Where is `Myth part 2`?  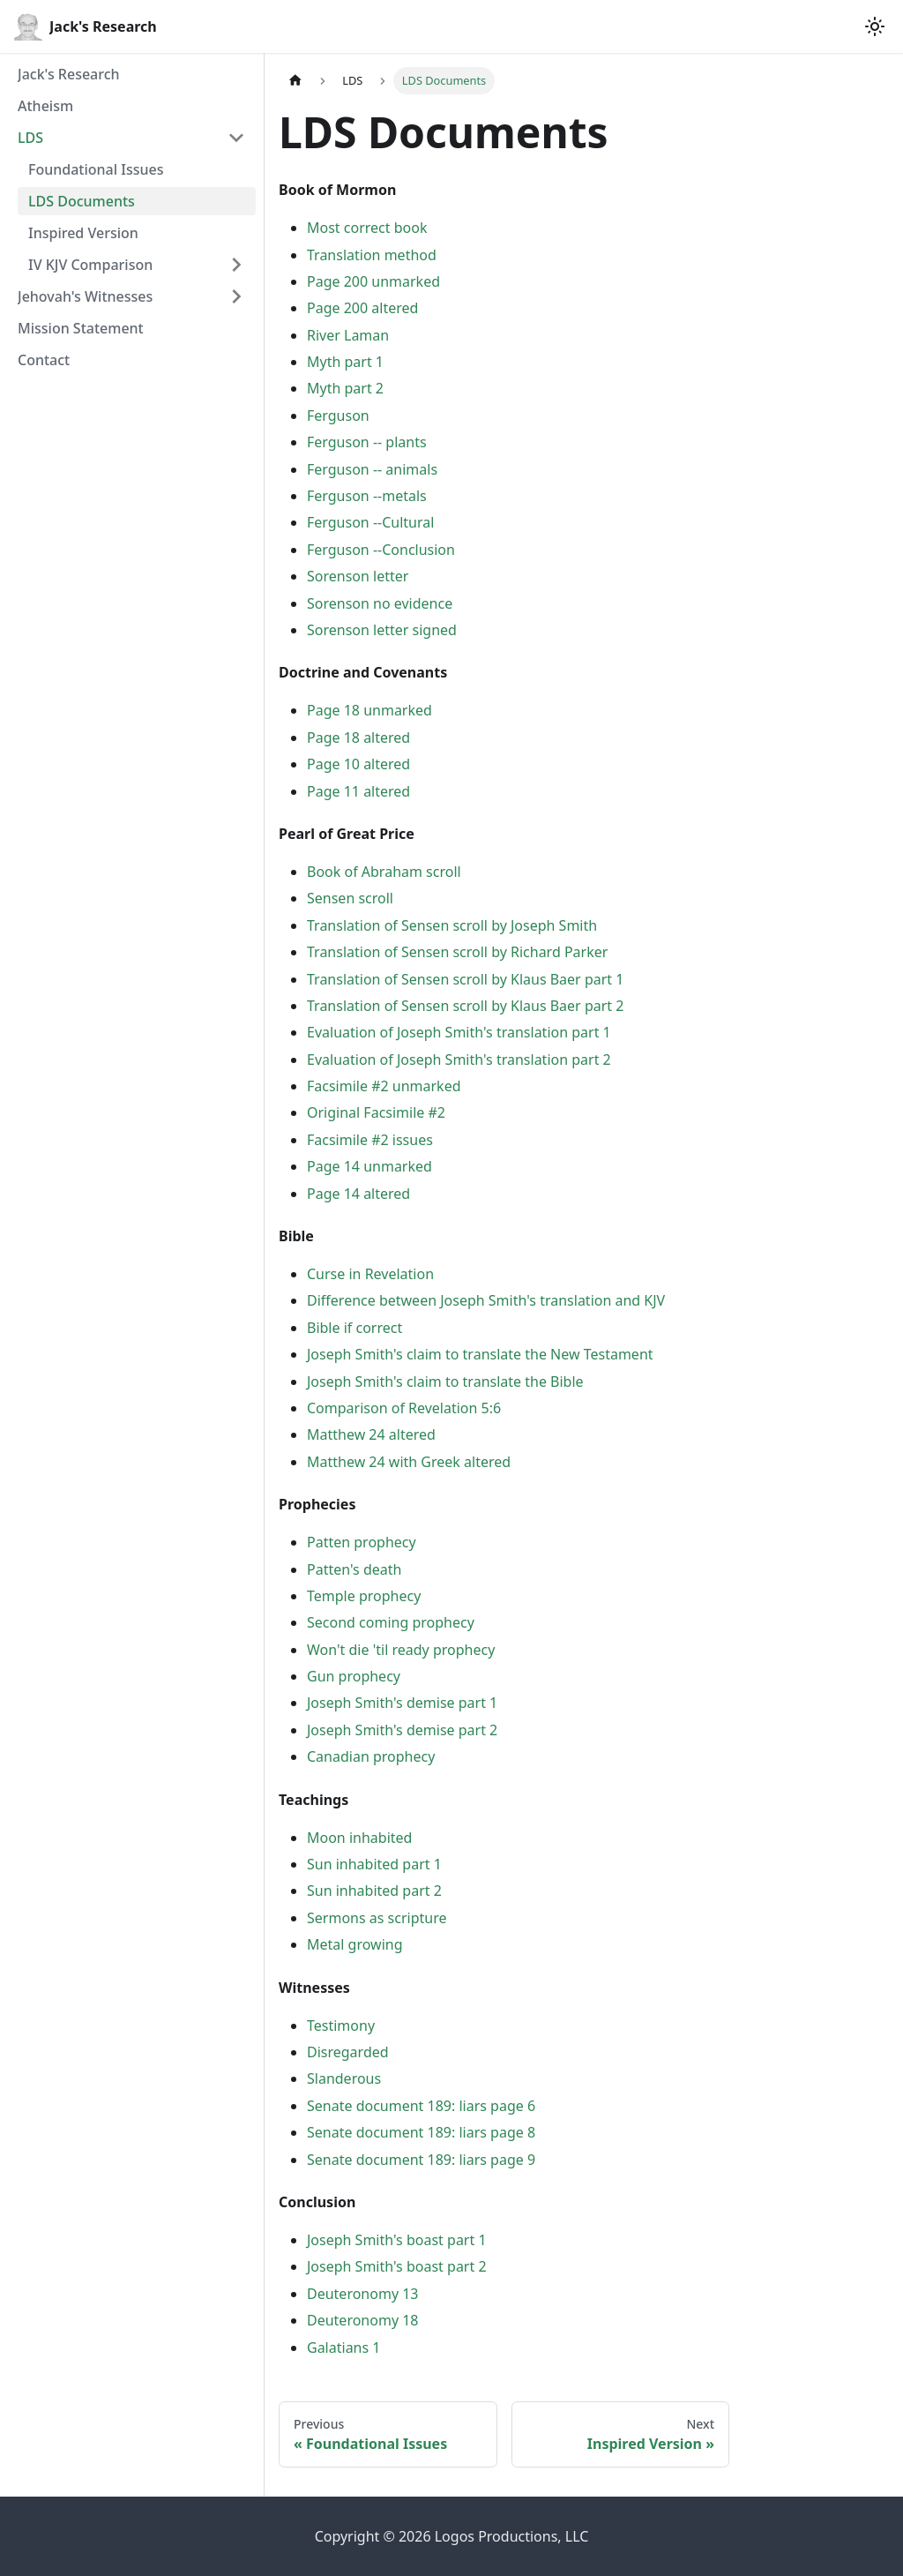
Myth part 2 is located at coordinates (345, 388).